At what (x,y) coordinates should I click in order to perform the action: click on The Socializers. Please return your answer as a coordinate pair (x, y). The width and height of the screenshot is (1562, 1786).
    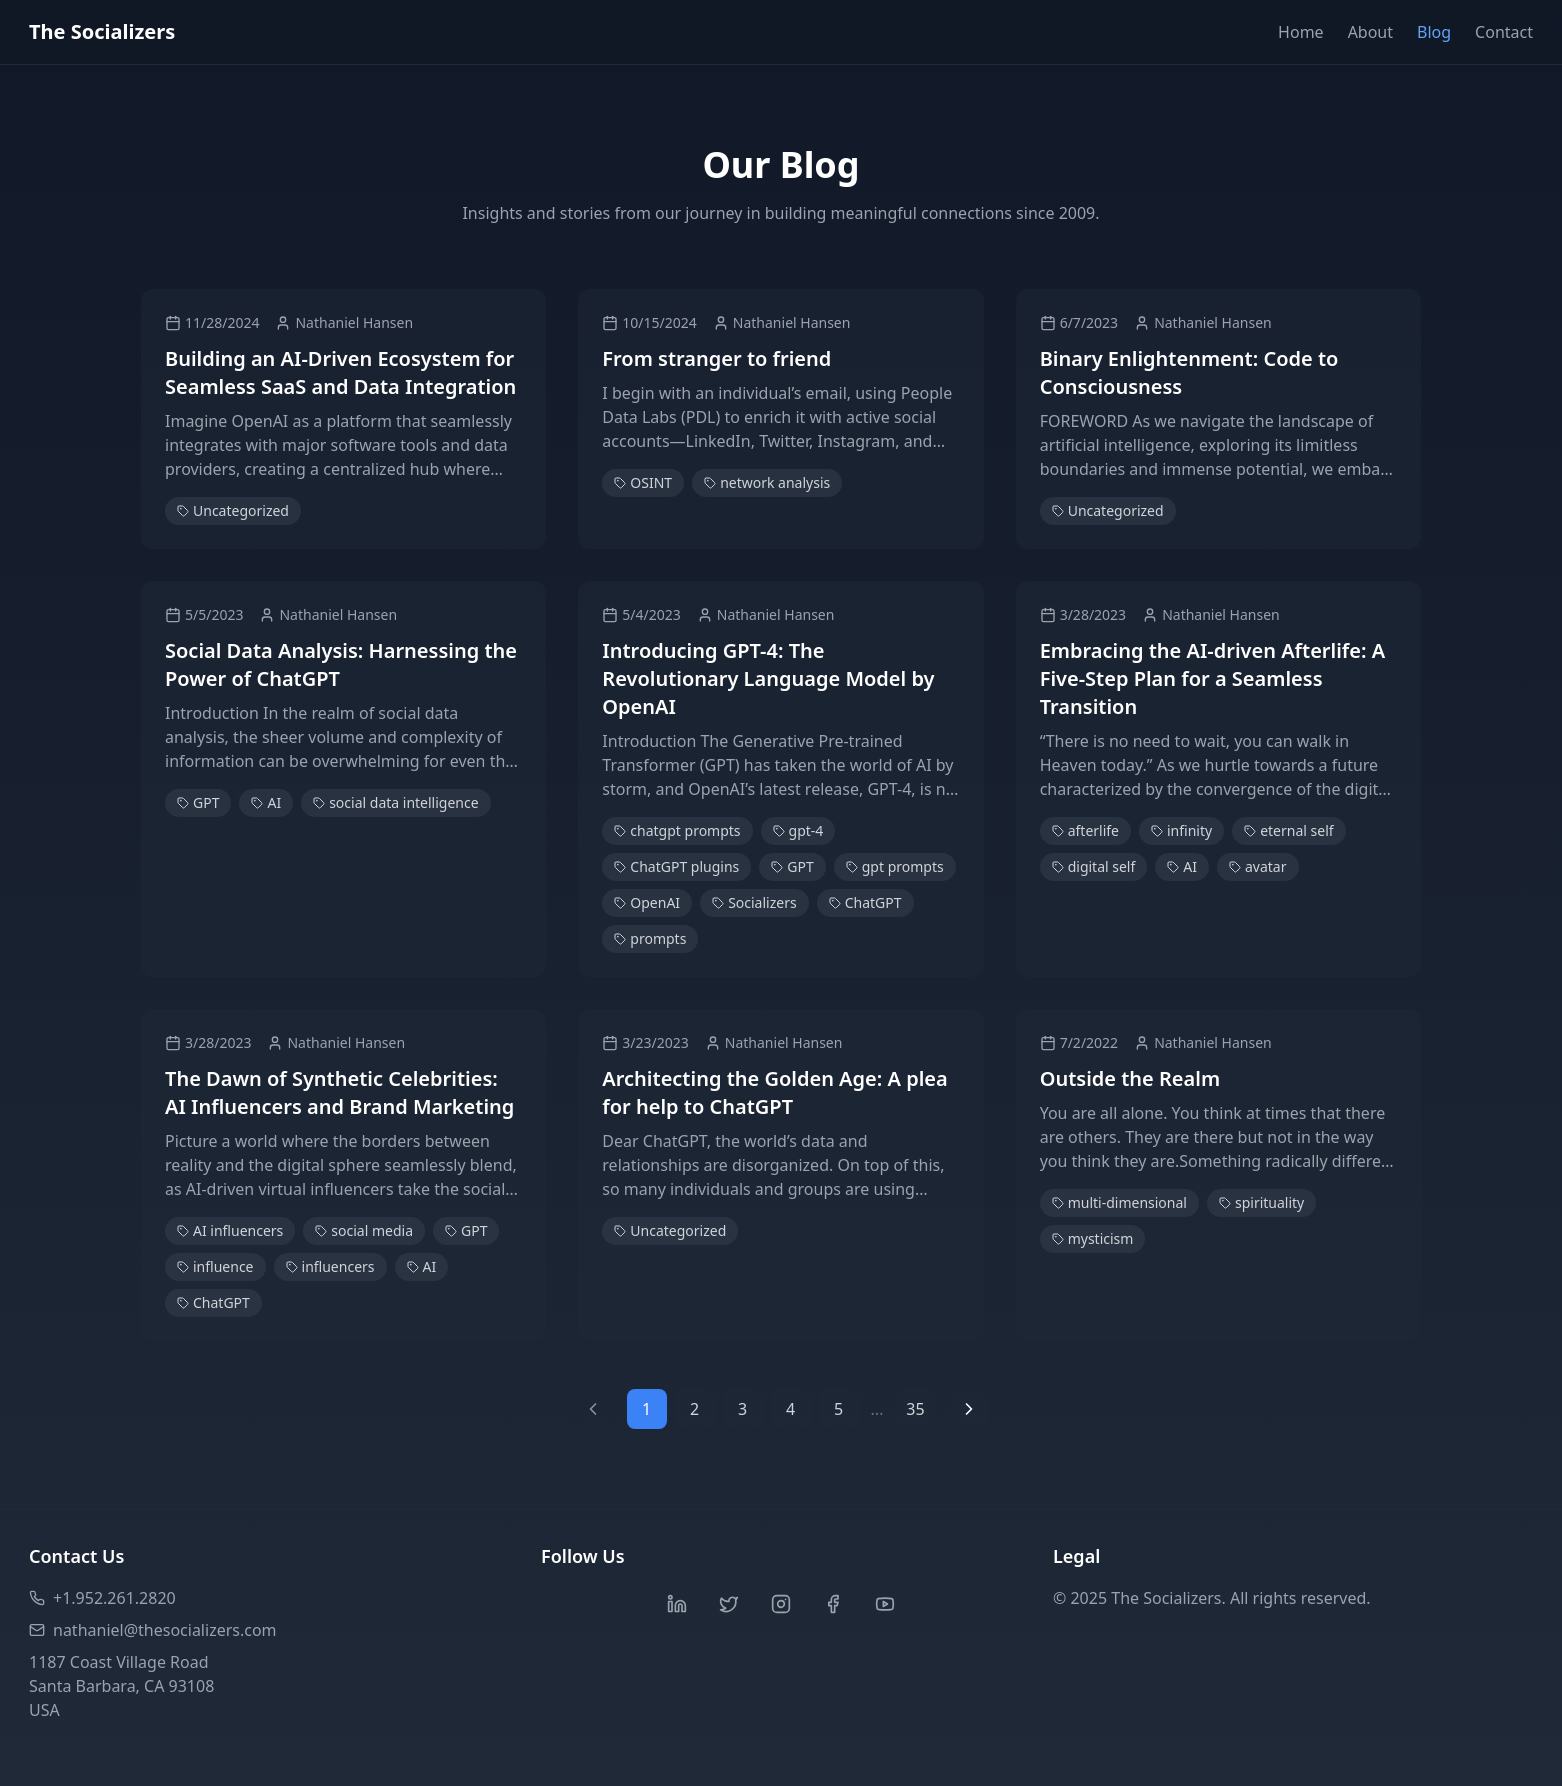
    Looking at the image, I should click on (102, 31).